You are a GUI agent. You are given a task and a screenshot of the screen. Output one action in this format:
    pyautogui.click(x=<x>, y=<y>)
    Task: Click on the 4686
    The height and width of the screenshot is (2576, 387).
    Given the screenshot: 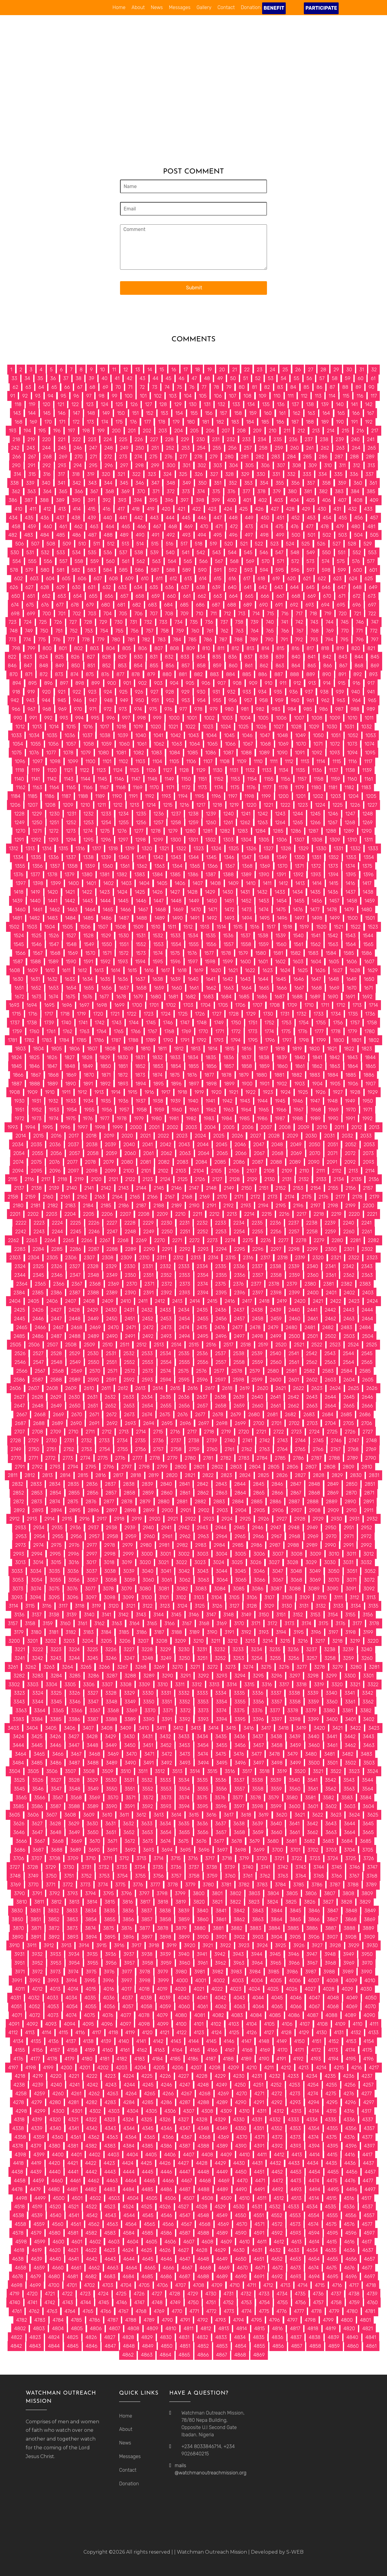 What is the action you would take?
    pyautogui.click(x=166, y=2276)
    